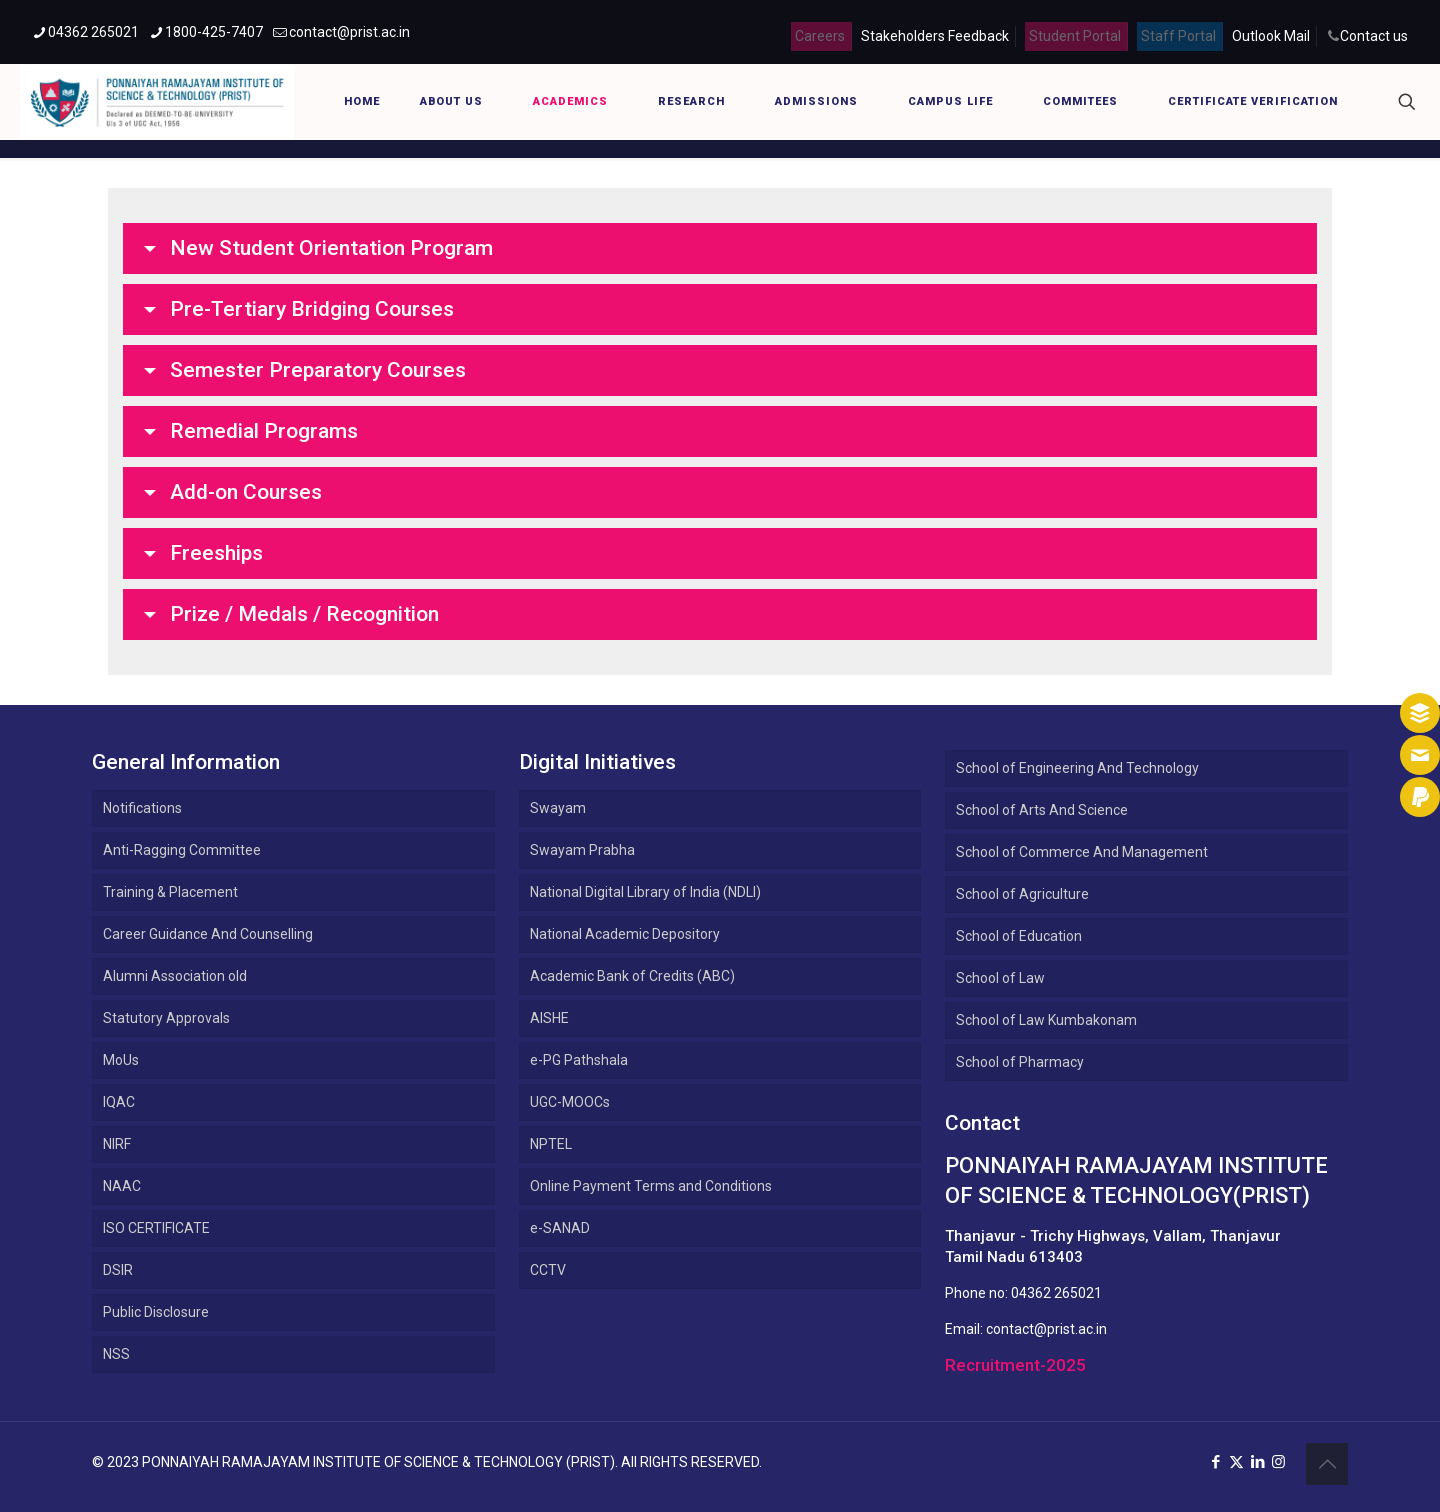 Image resolution: width=1440 pixels, height=1512 pixels. What do you see at coordinates (551, 1144) in the screenshot?
I see `NPTEL` at bounding box center [551, 1144].